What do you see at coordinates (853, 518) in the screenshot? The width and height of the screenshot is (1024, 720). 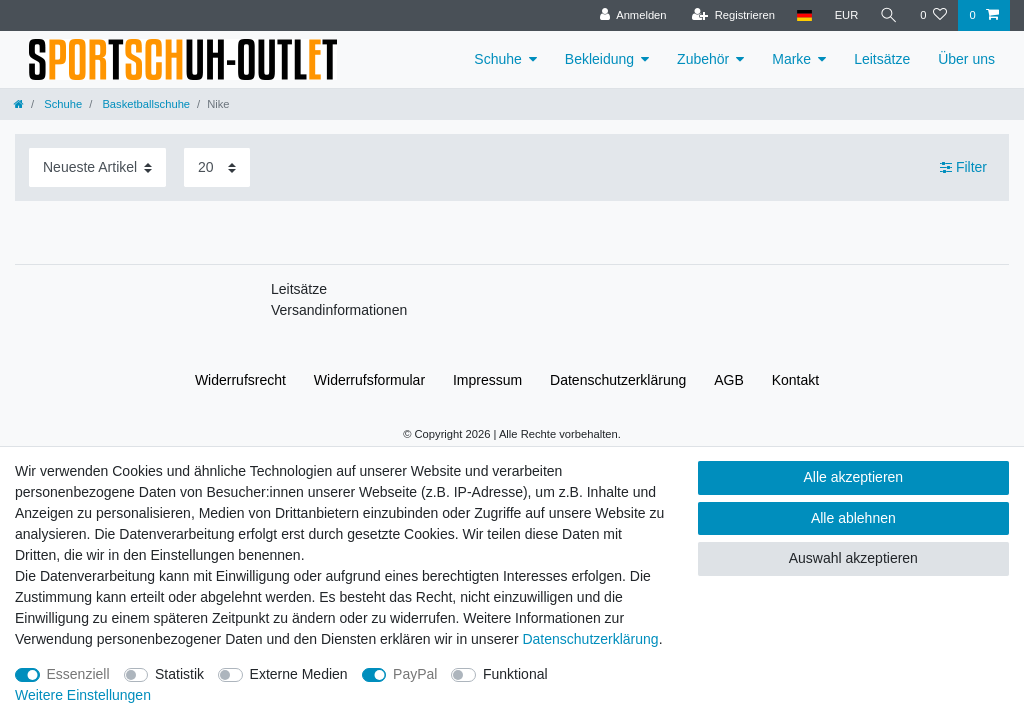 I see `Alle ablehnen` at bounding box center [853, 518].